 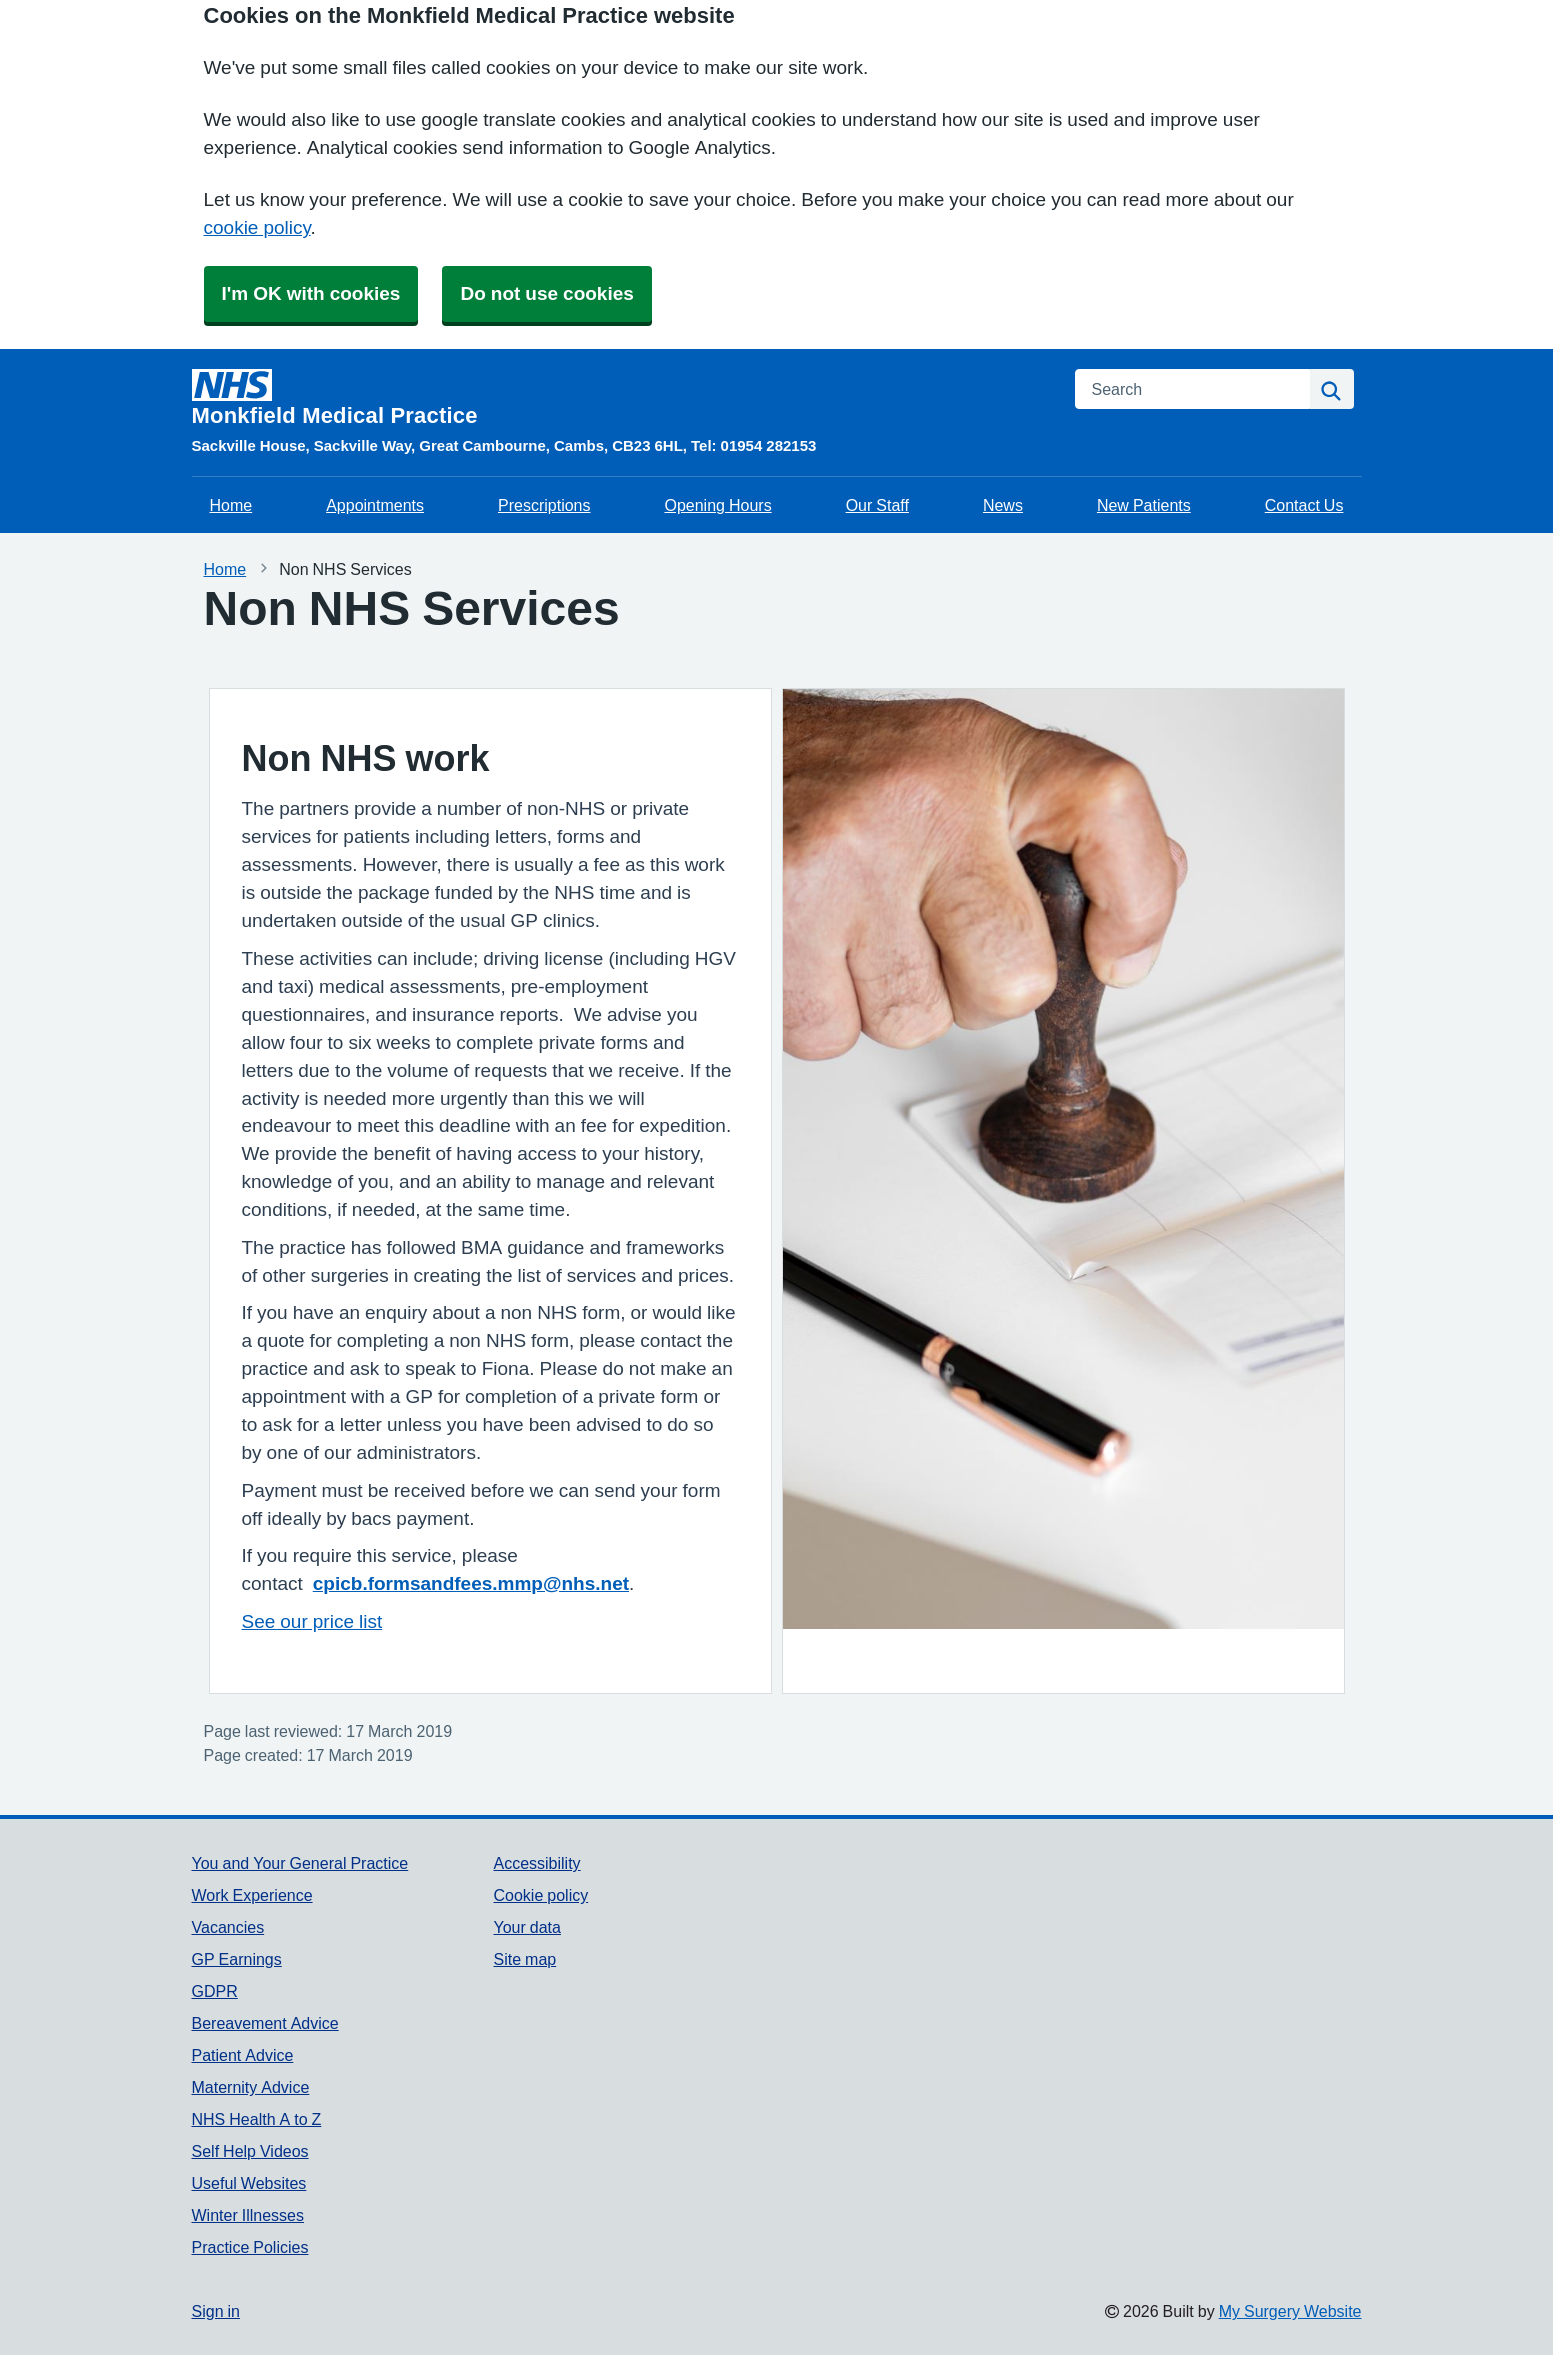 What do you see at coordinates (228, 1927) in the screenshot?
I see `Vacancies` at bounding box center [228, 1927].